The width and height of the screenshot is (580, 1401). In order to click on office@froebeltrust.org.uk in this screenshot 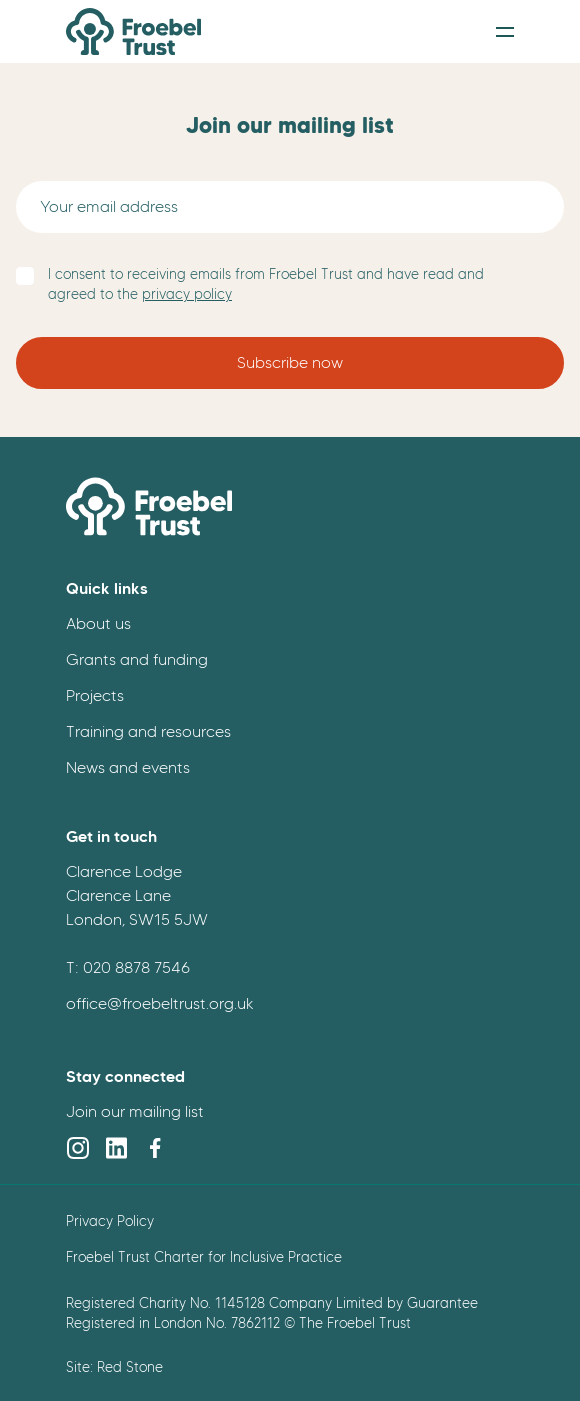, I will do `click(160, 1003)`.